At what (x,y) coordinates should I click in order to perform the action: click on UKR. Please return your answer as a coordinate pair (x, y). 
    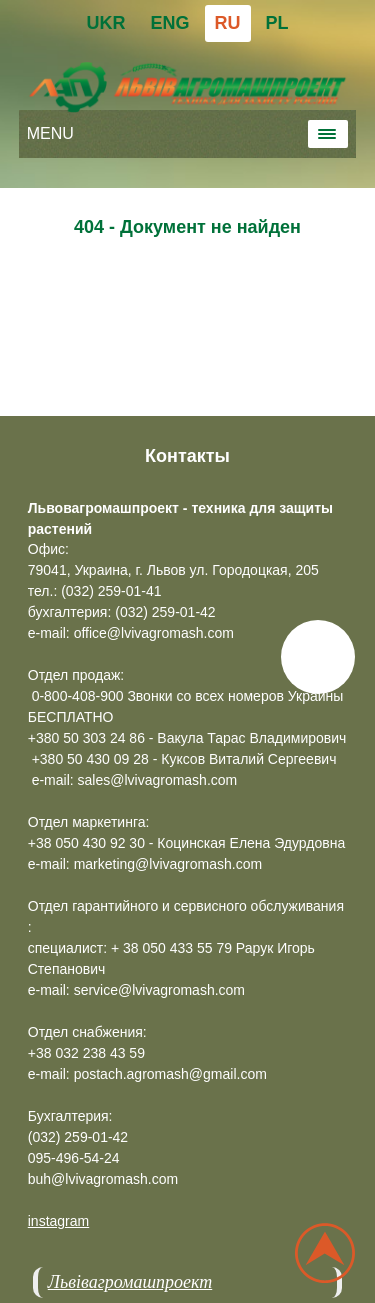
    Looking at the image, I should click on (105, 23).